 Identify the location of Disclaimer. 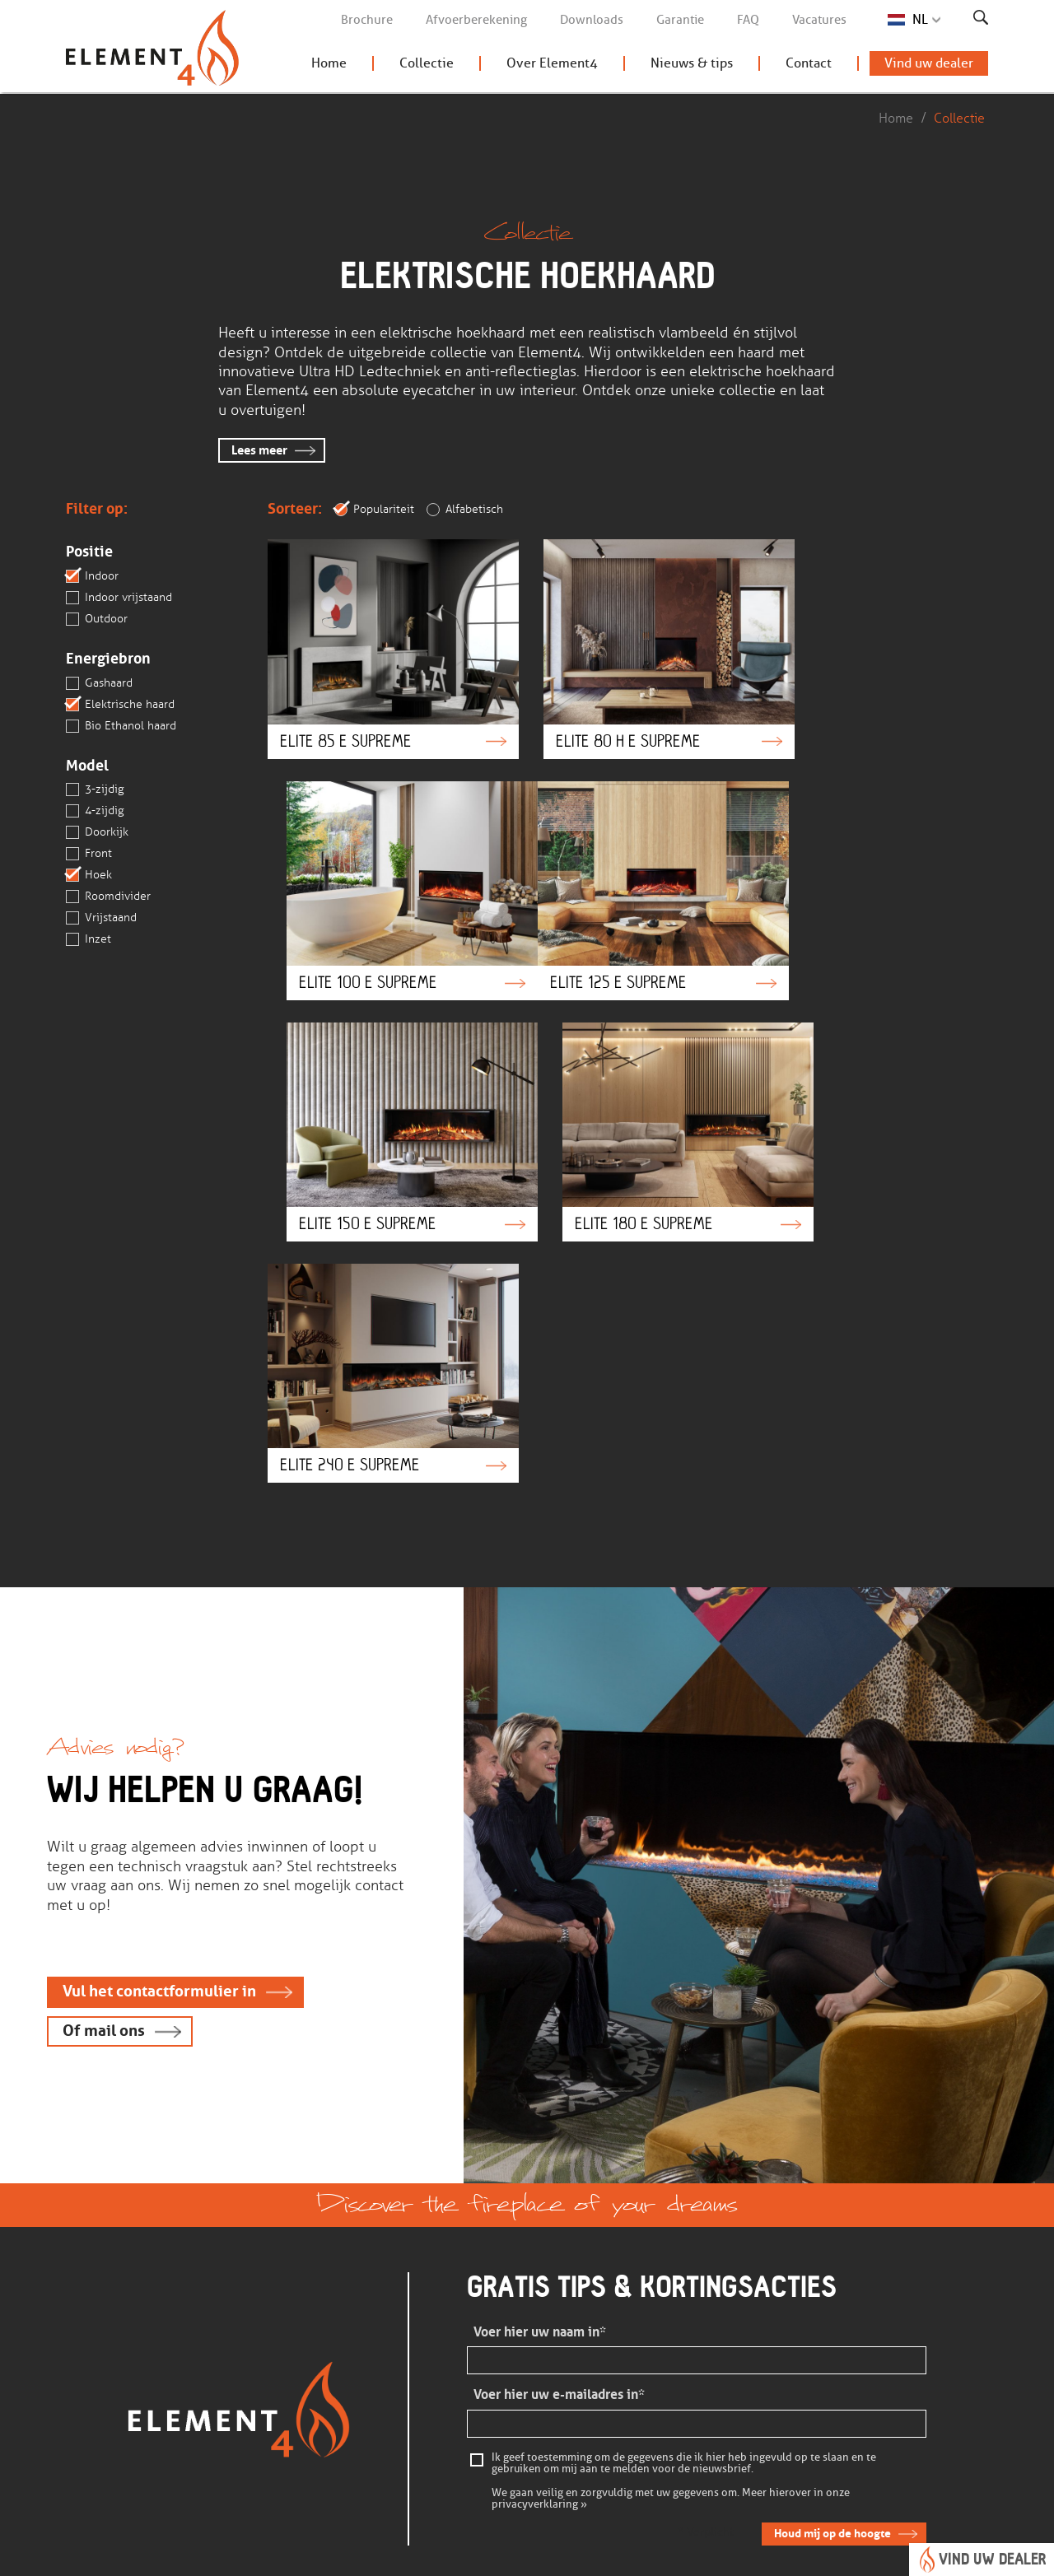
(360, 2553).